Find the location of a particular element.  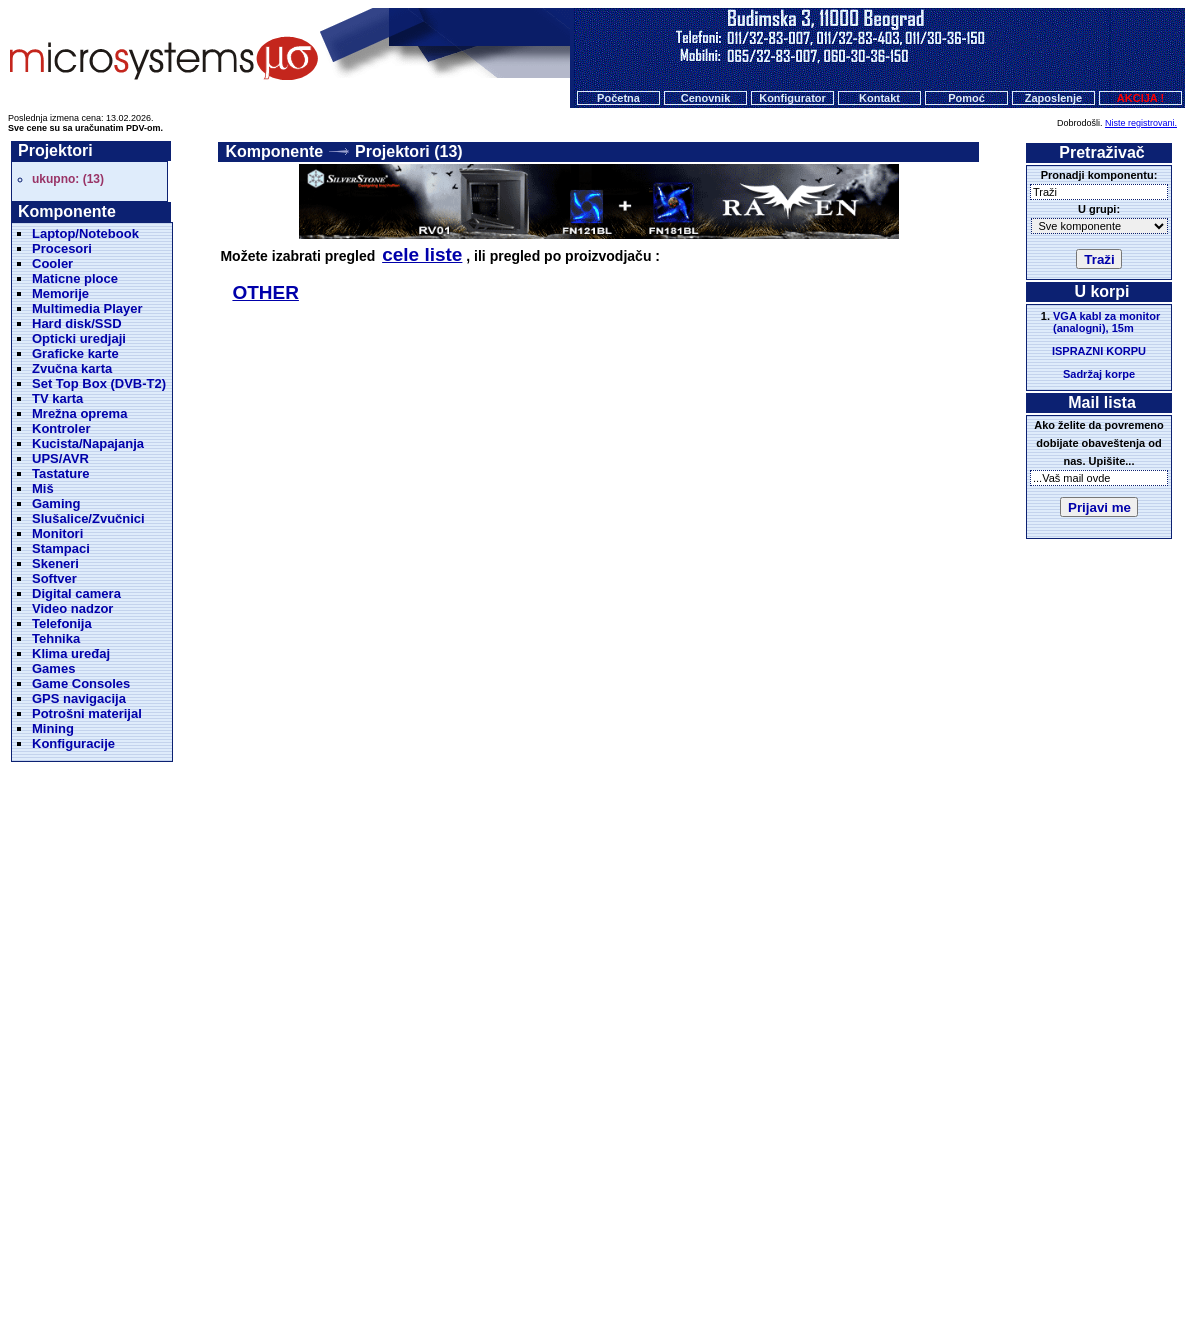

cele liste is located at coordinates (422, 254).